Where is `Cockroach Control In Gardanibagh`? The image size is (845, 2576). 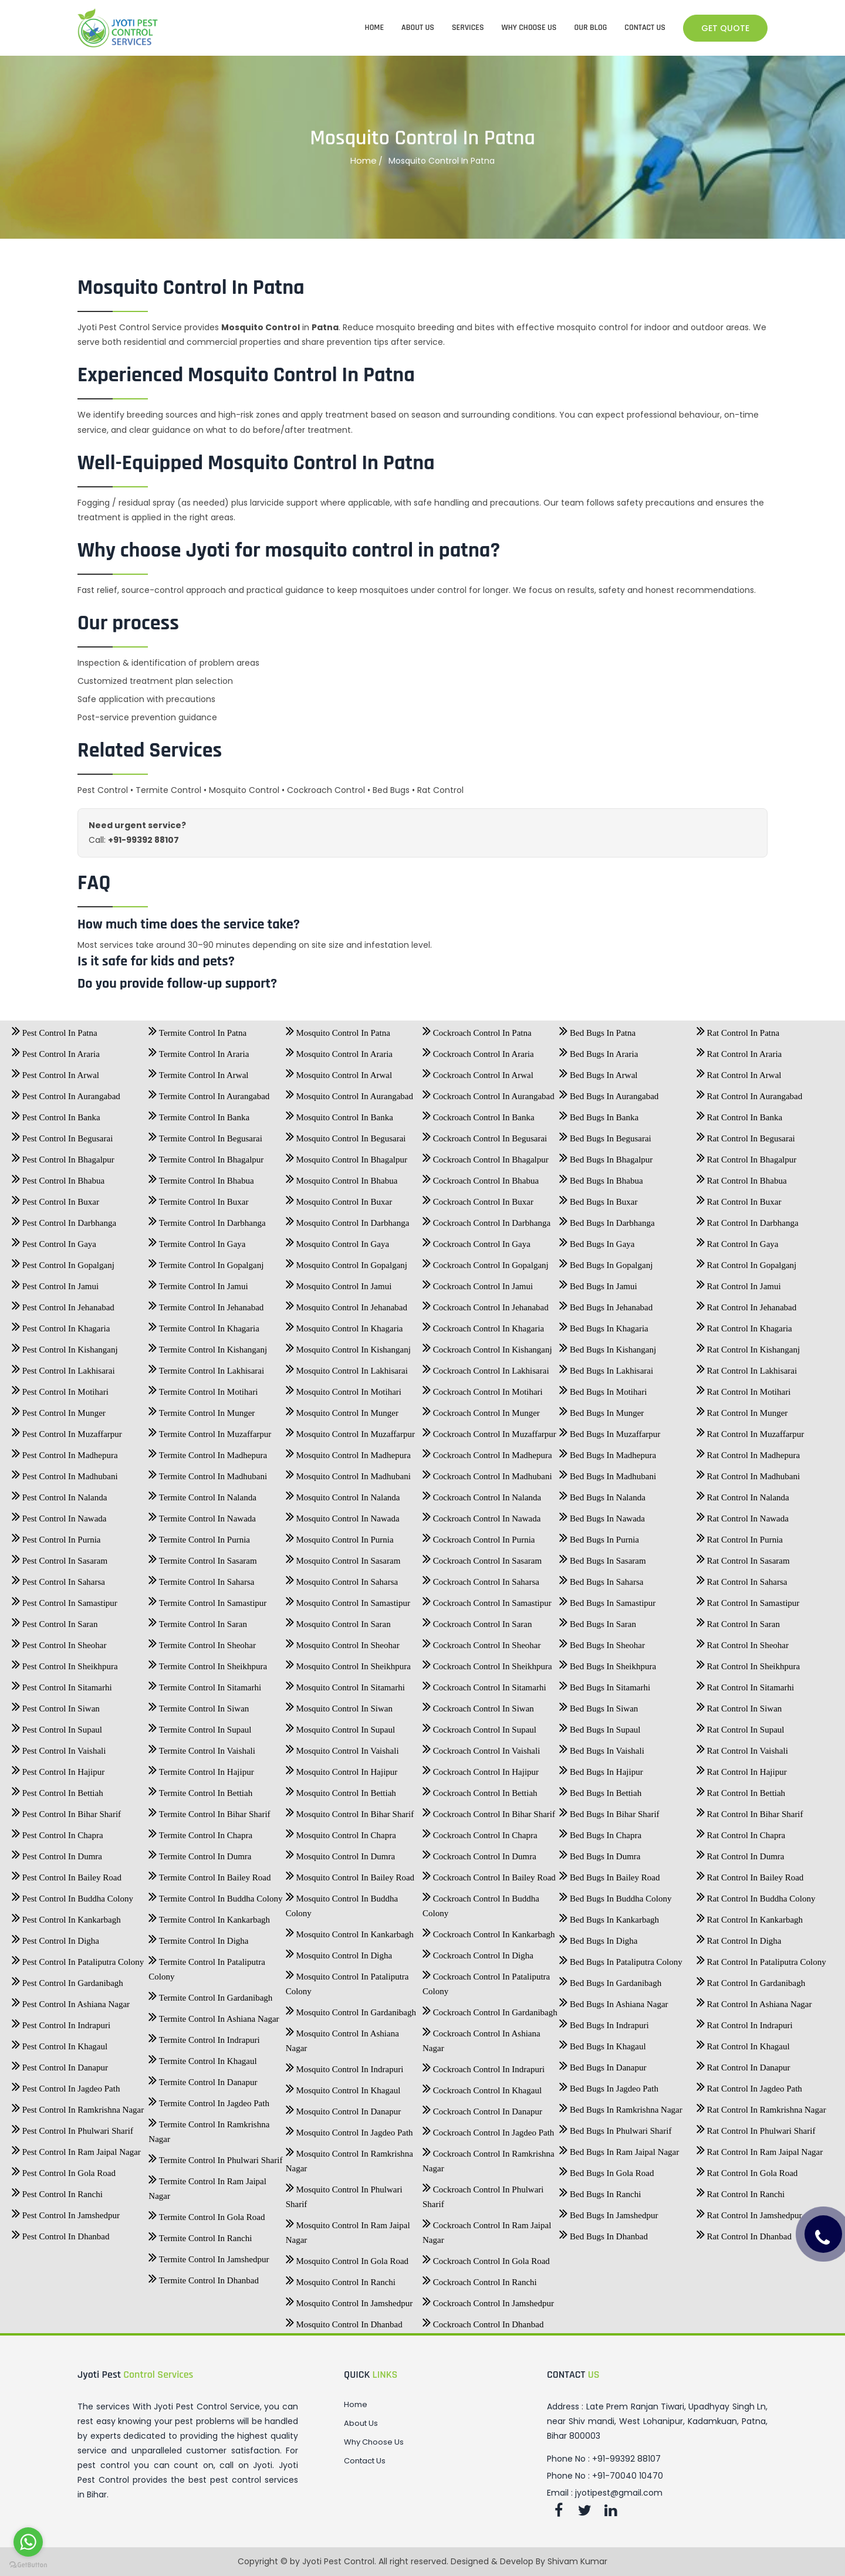
Cockroach Control In Gardanibagh is located at coordinates (489, 2009).